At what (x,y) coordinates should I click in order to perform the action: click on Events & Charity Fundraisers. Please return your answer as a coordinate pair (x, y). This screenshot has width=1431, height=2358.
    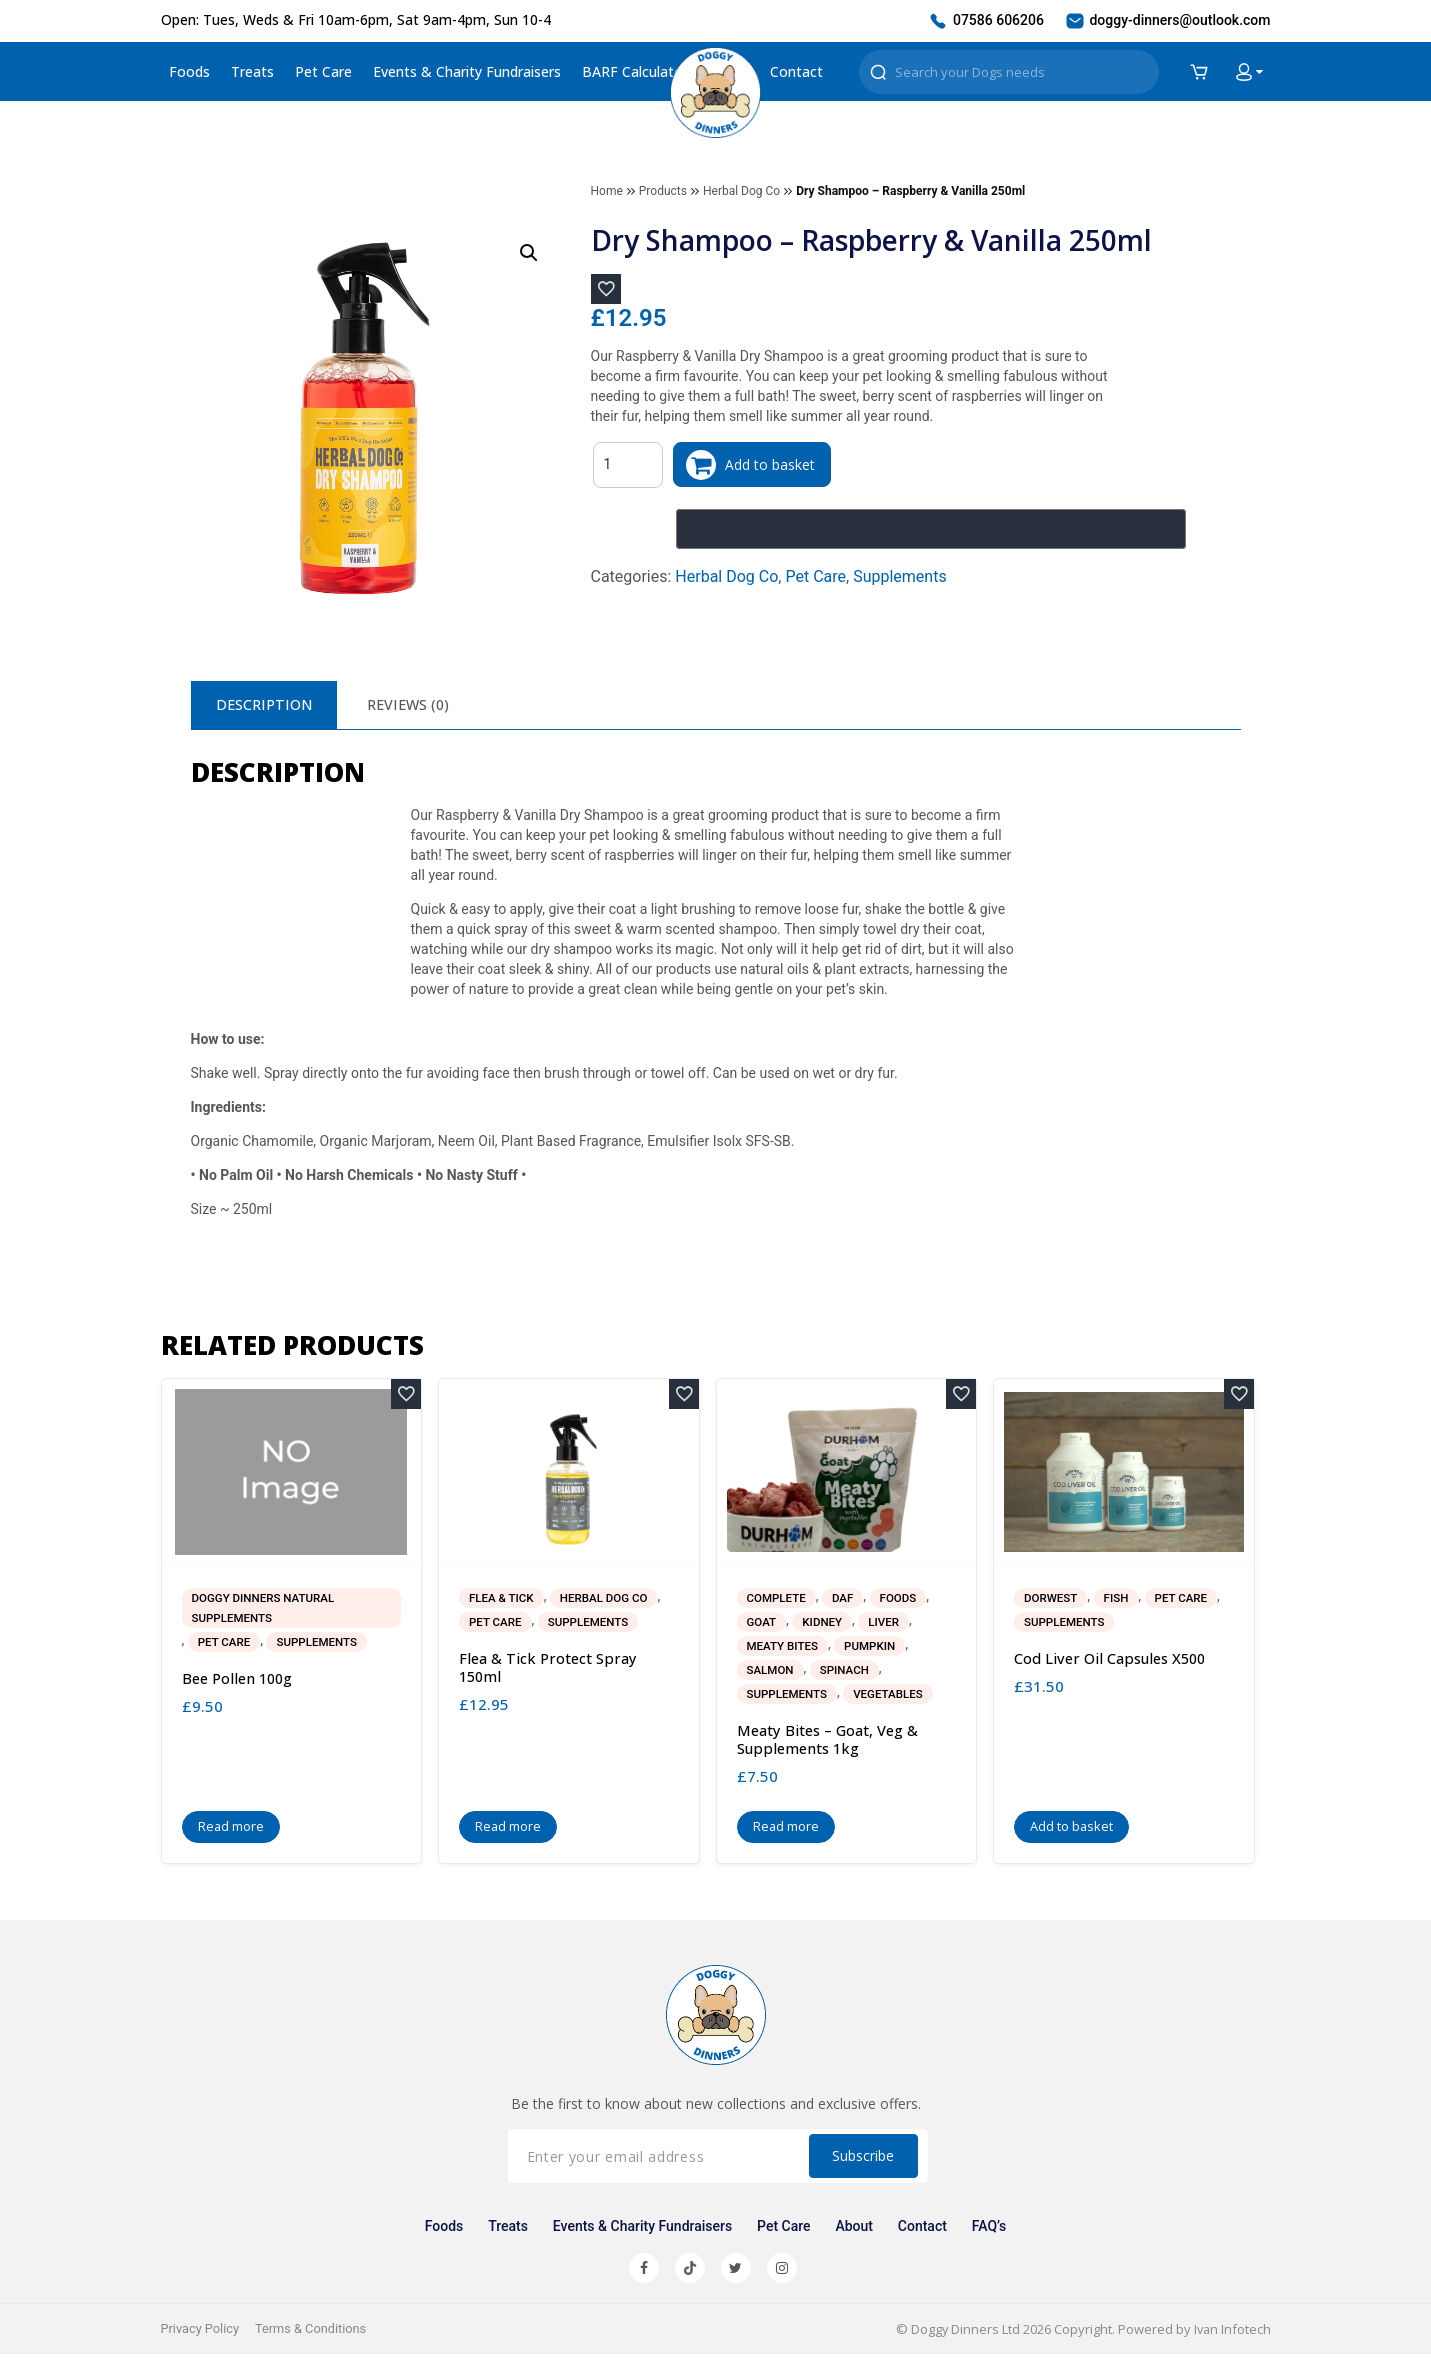
    Looking at the image, I should click on (467, 71).